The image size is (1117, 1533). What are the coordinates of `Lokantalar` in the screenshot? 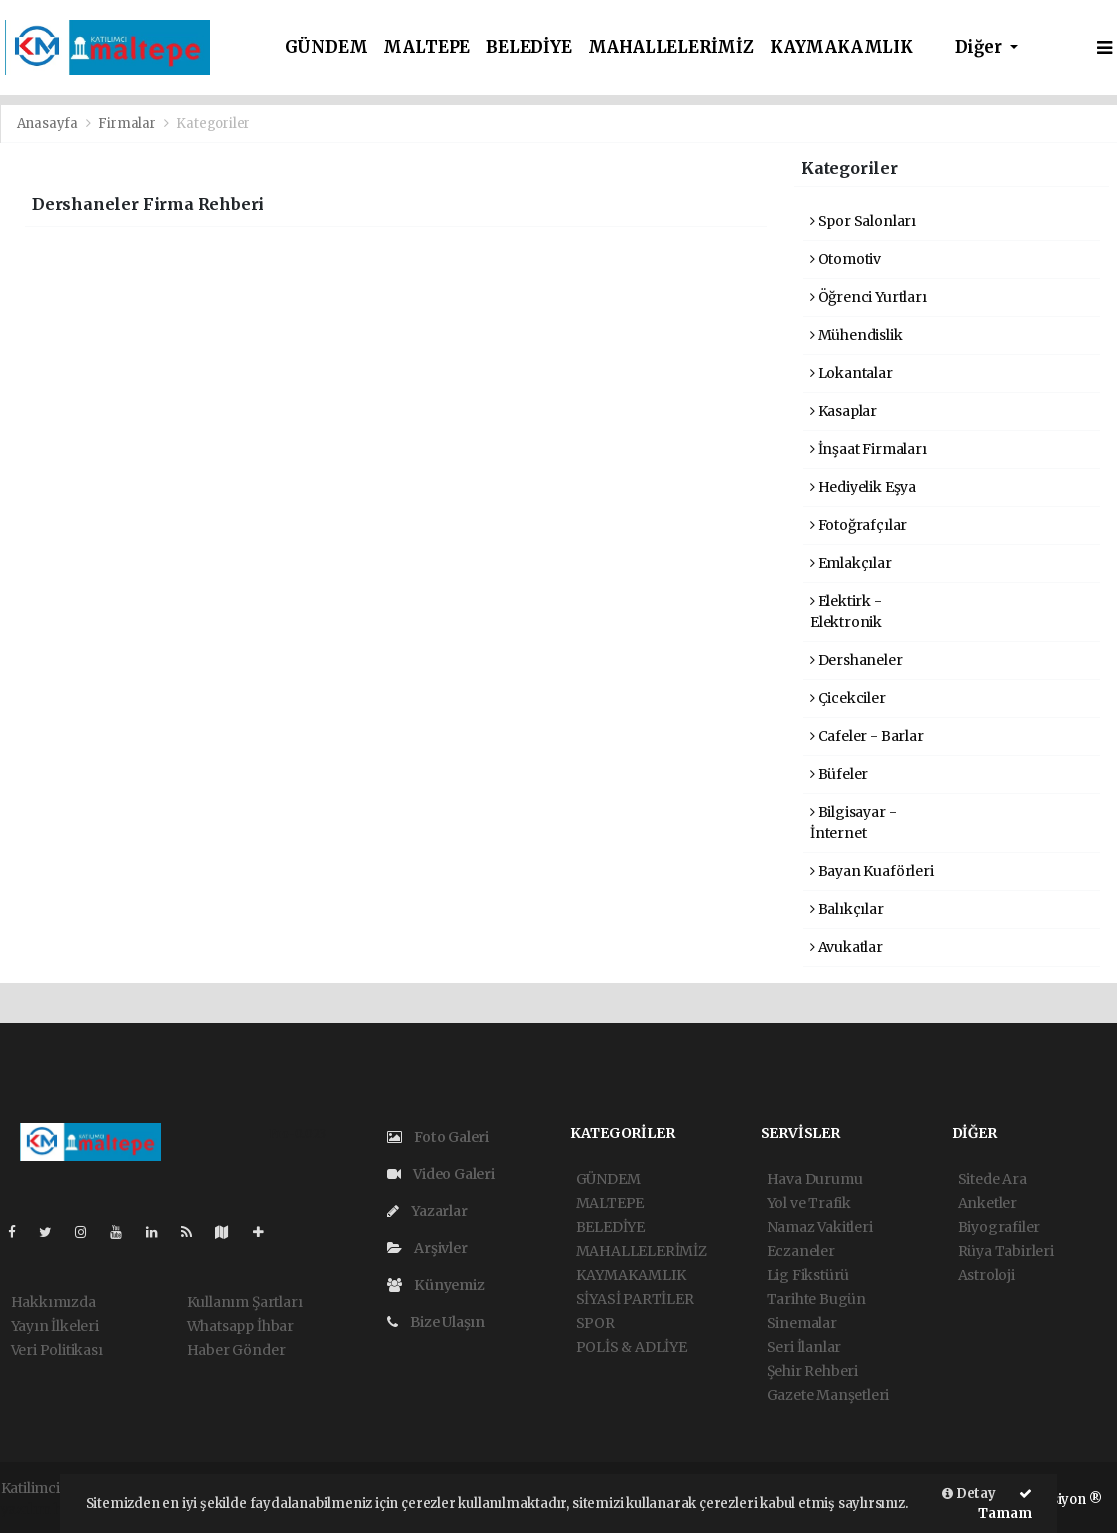 It's located at (851, 373).